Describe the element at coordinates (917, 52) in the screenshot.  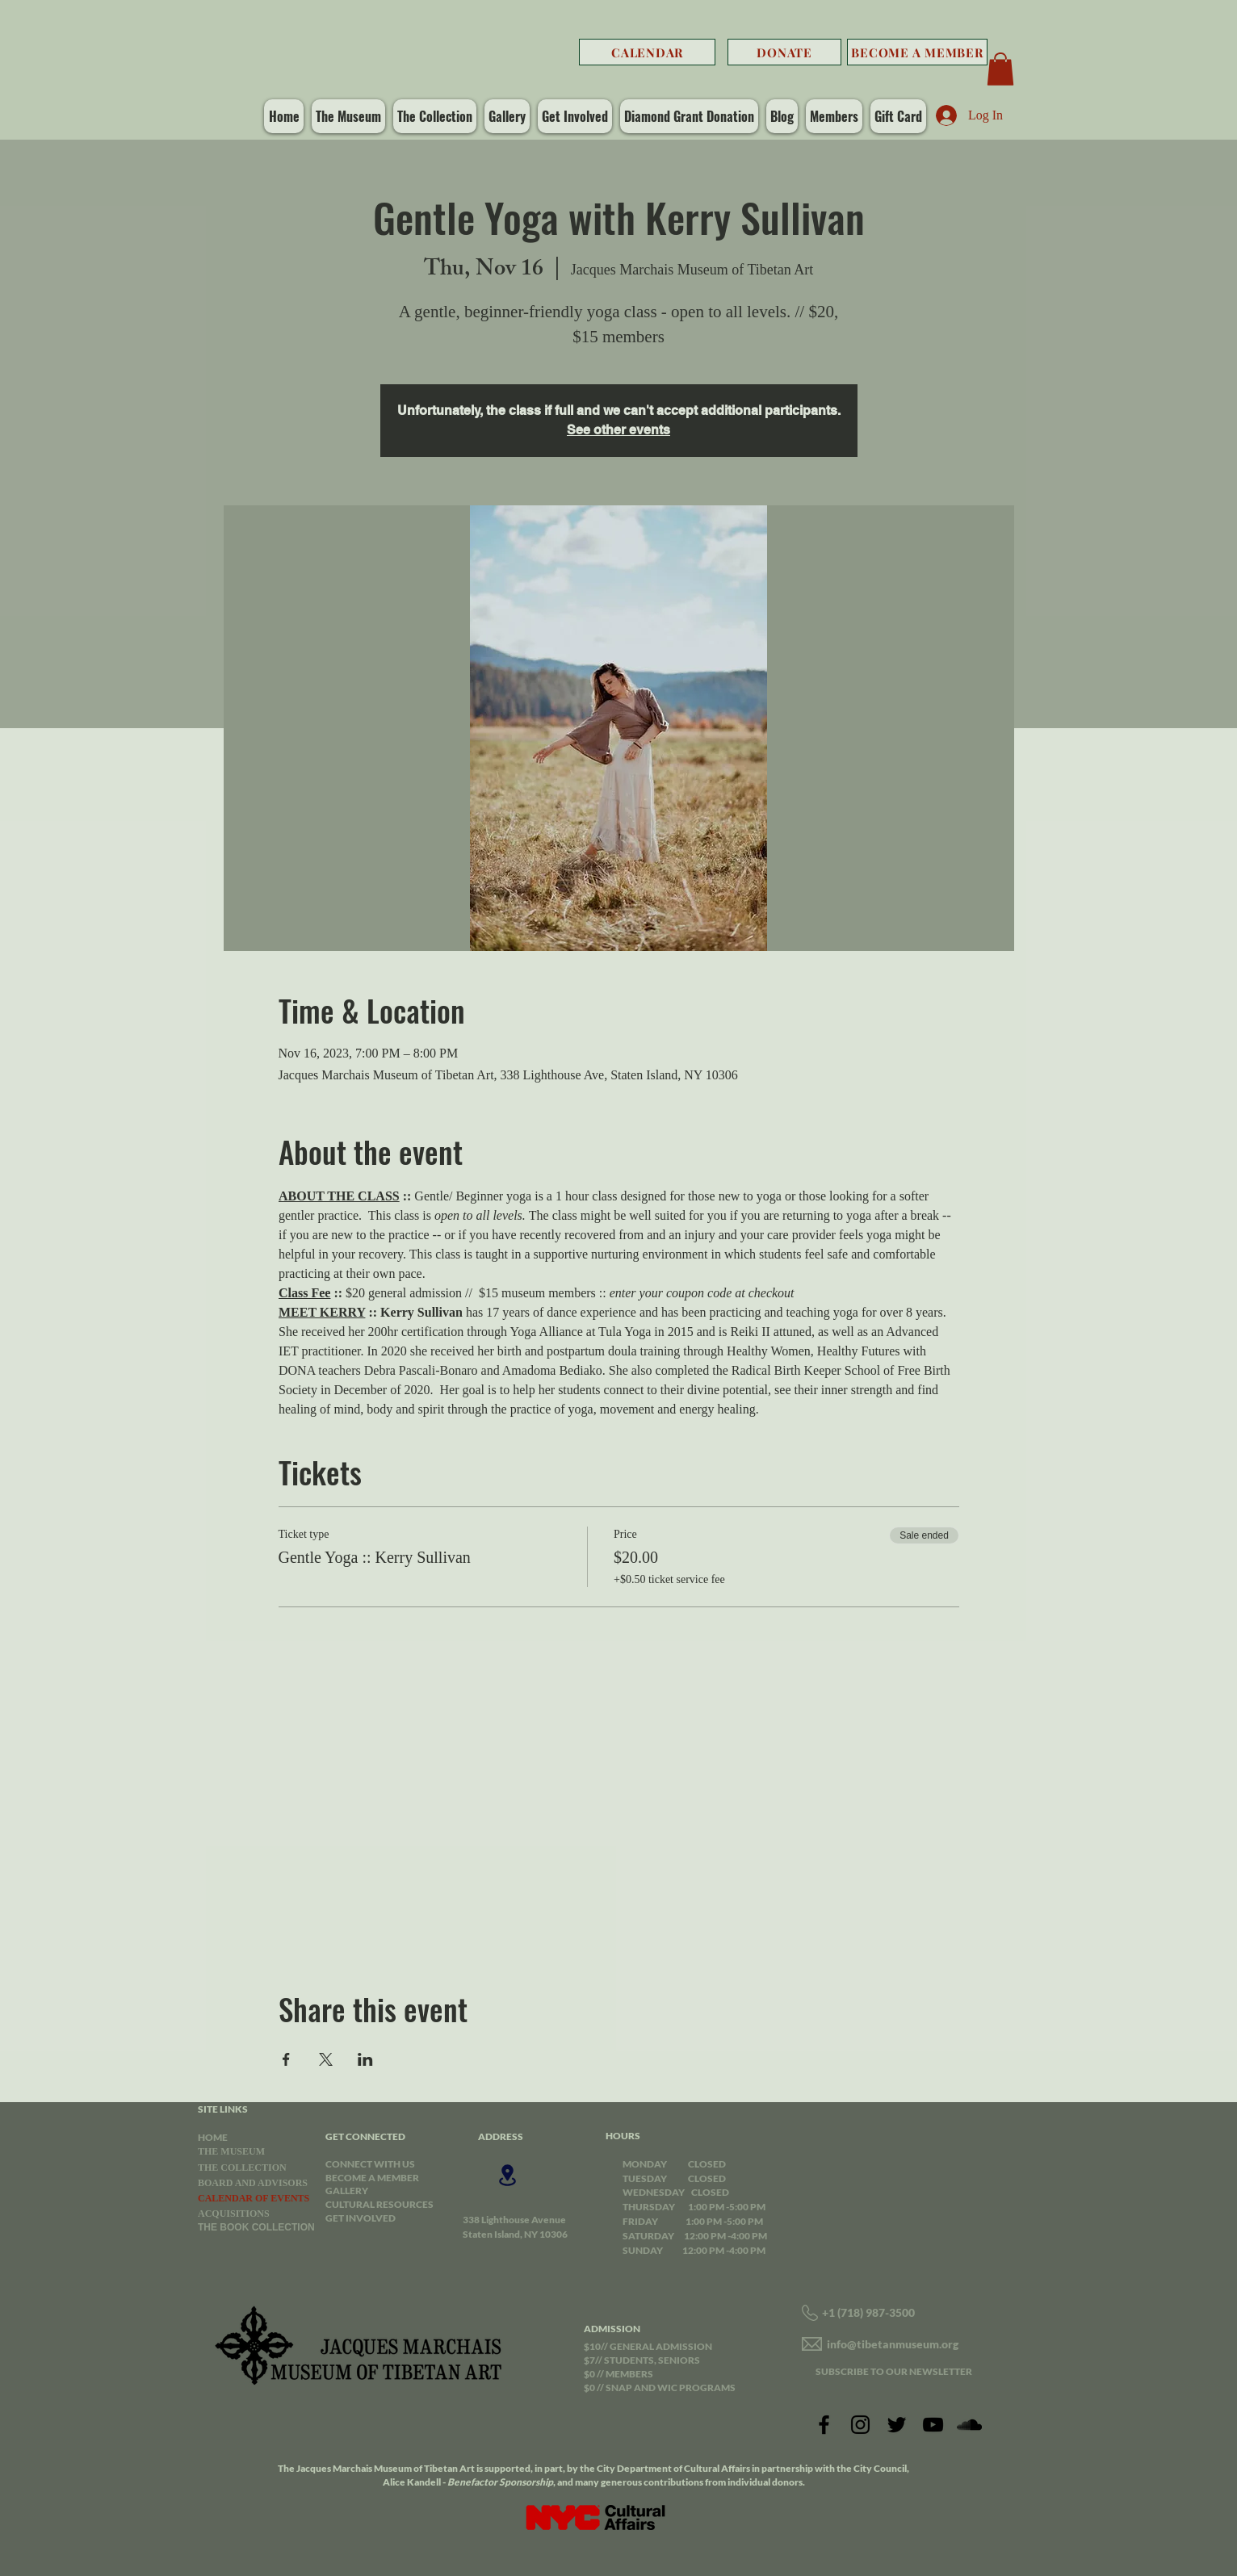
I see `[BECOME A MEMBER]` at that location.